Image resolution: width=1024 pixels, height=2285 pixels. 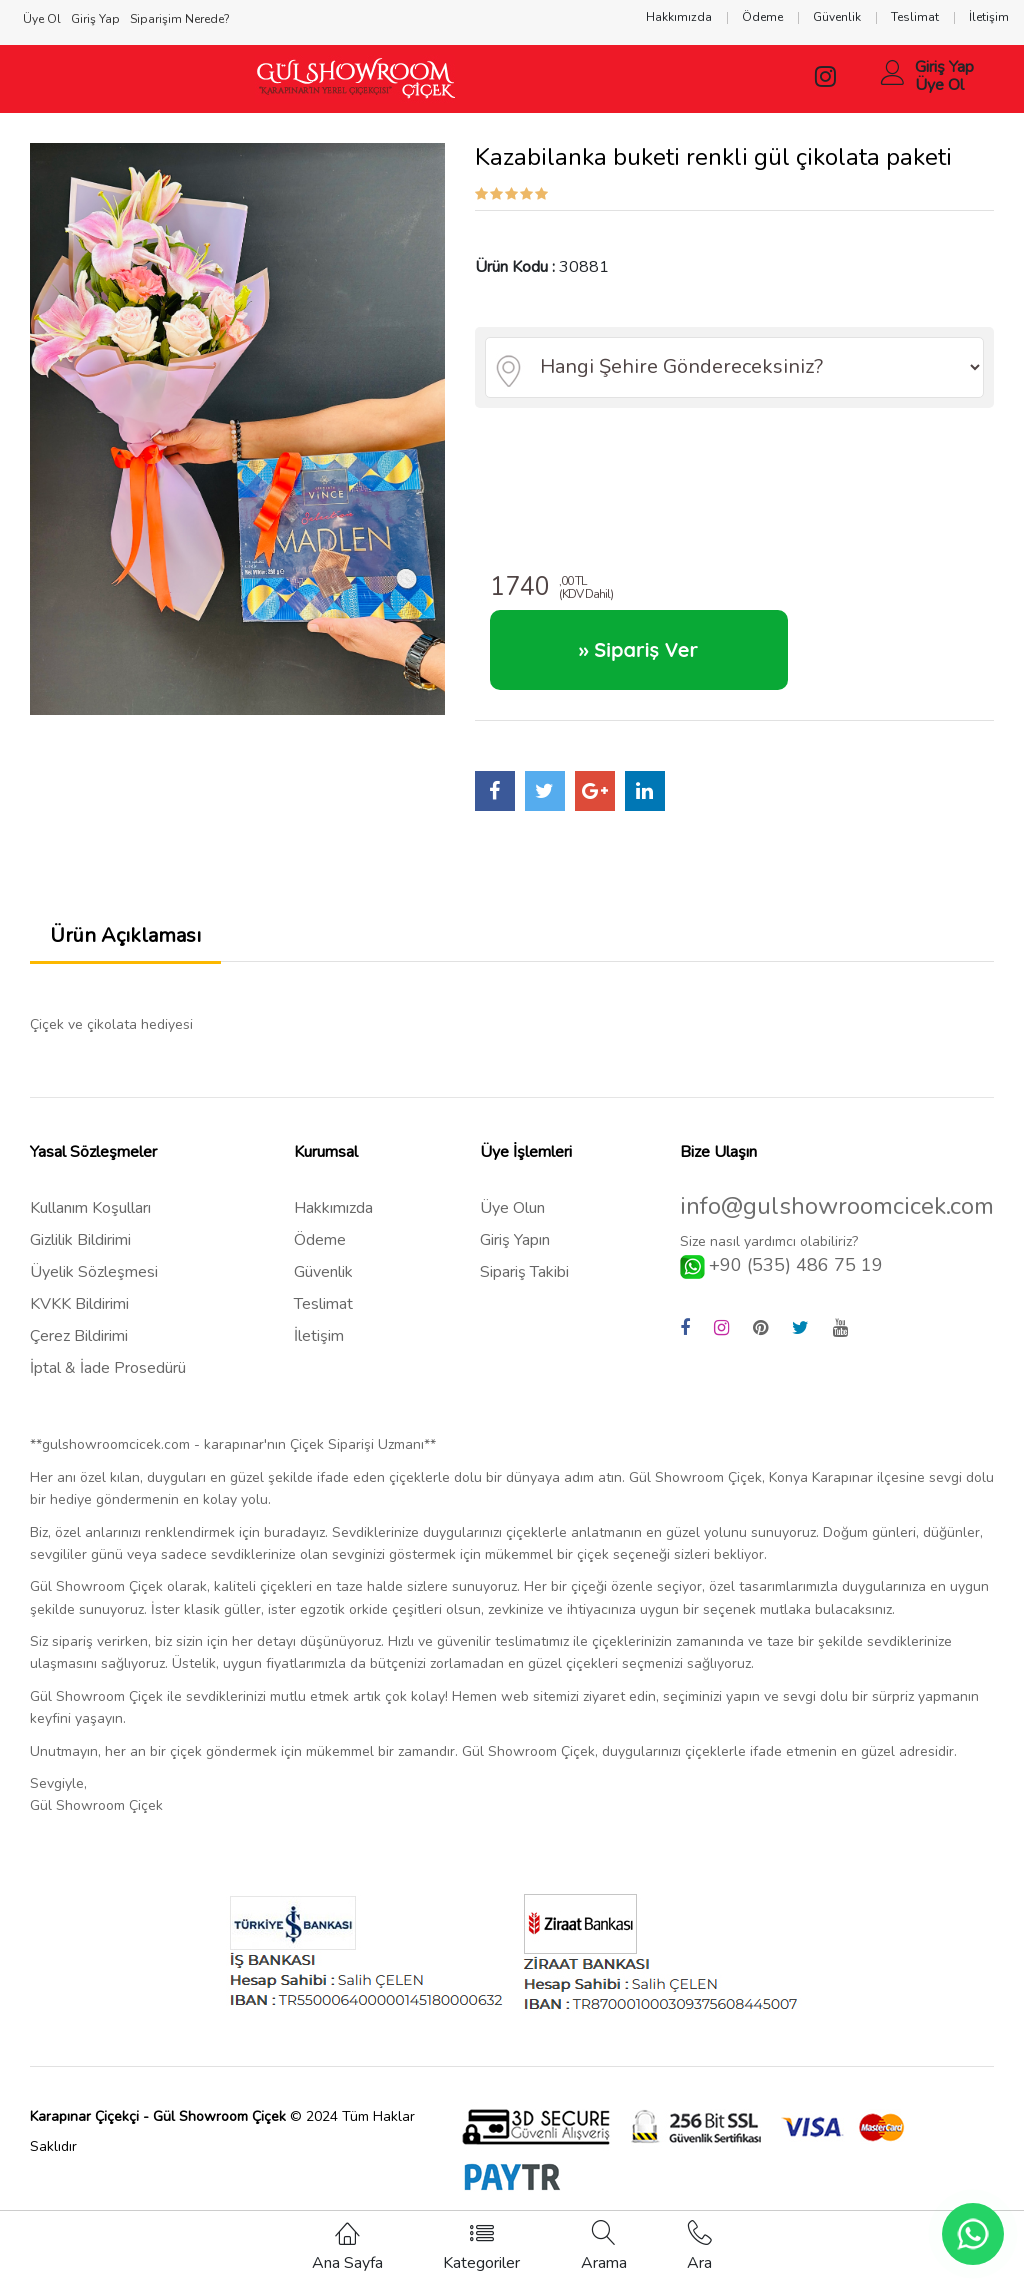 What do you see at coordinates (79, 1336) in the screenshot?
I see `Çerez Bildirimi` at bounding box center [79, 1336].